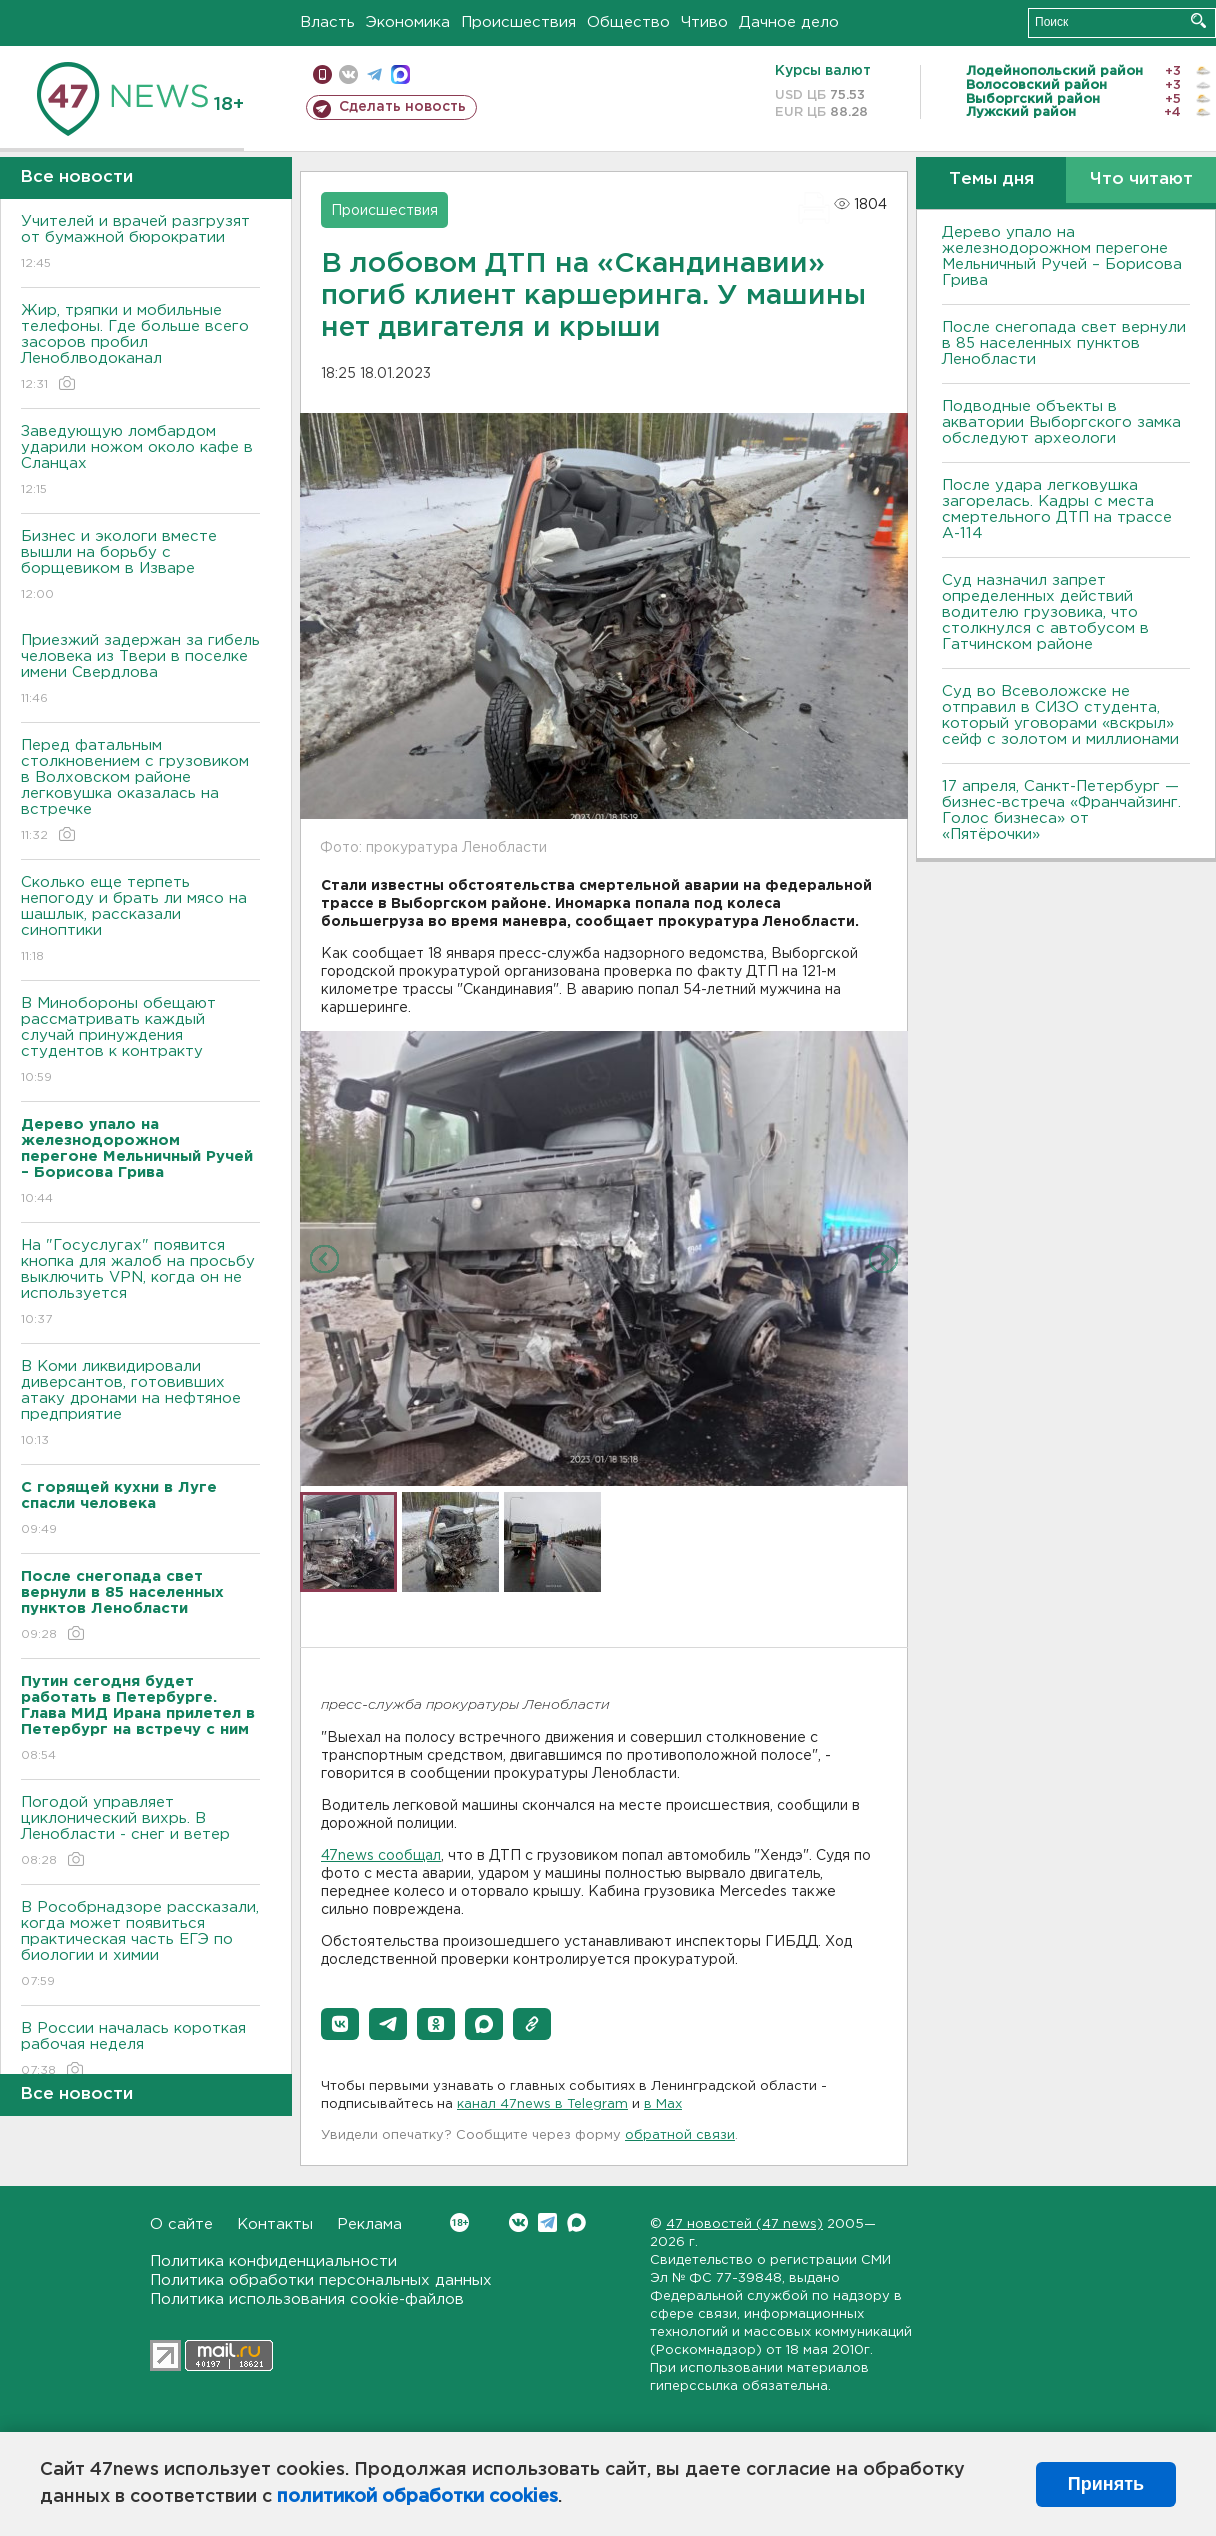 Image resolution: width=1216 pixels, height=2536 pixels. Describe the element at coordinates (140, 1041) in the screenshot. I see `В Минобороны обещают рассматривать каждый случай принуждения студентов к контракту` at that location.